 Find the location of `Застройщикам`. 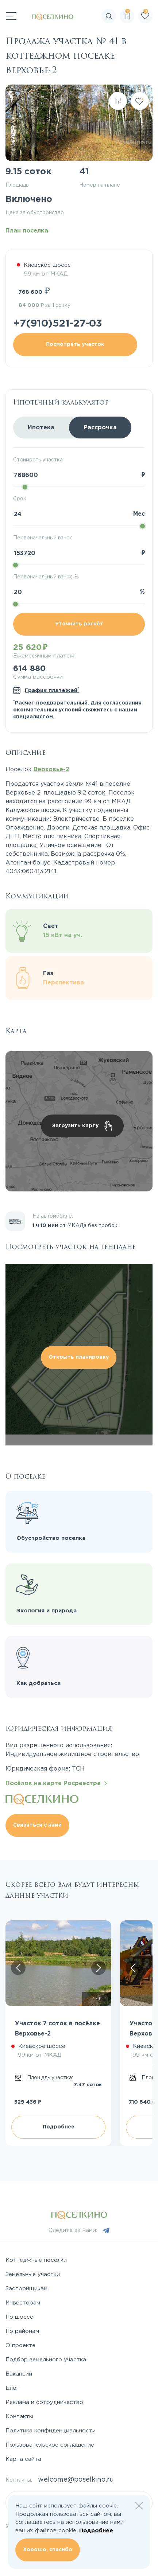

Застройщикам is located at coordinates (26, 2288).